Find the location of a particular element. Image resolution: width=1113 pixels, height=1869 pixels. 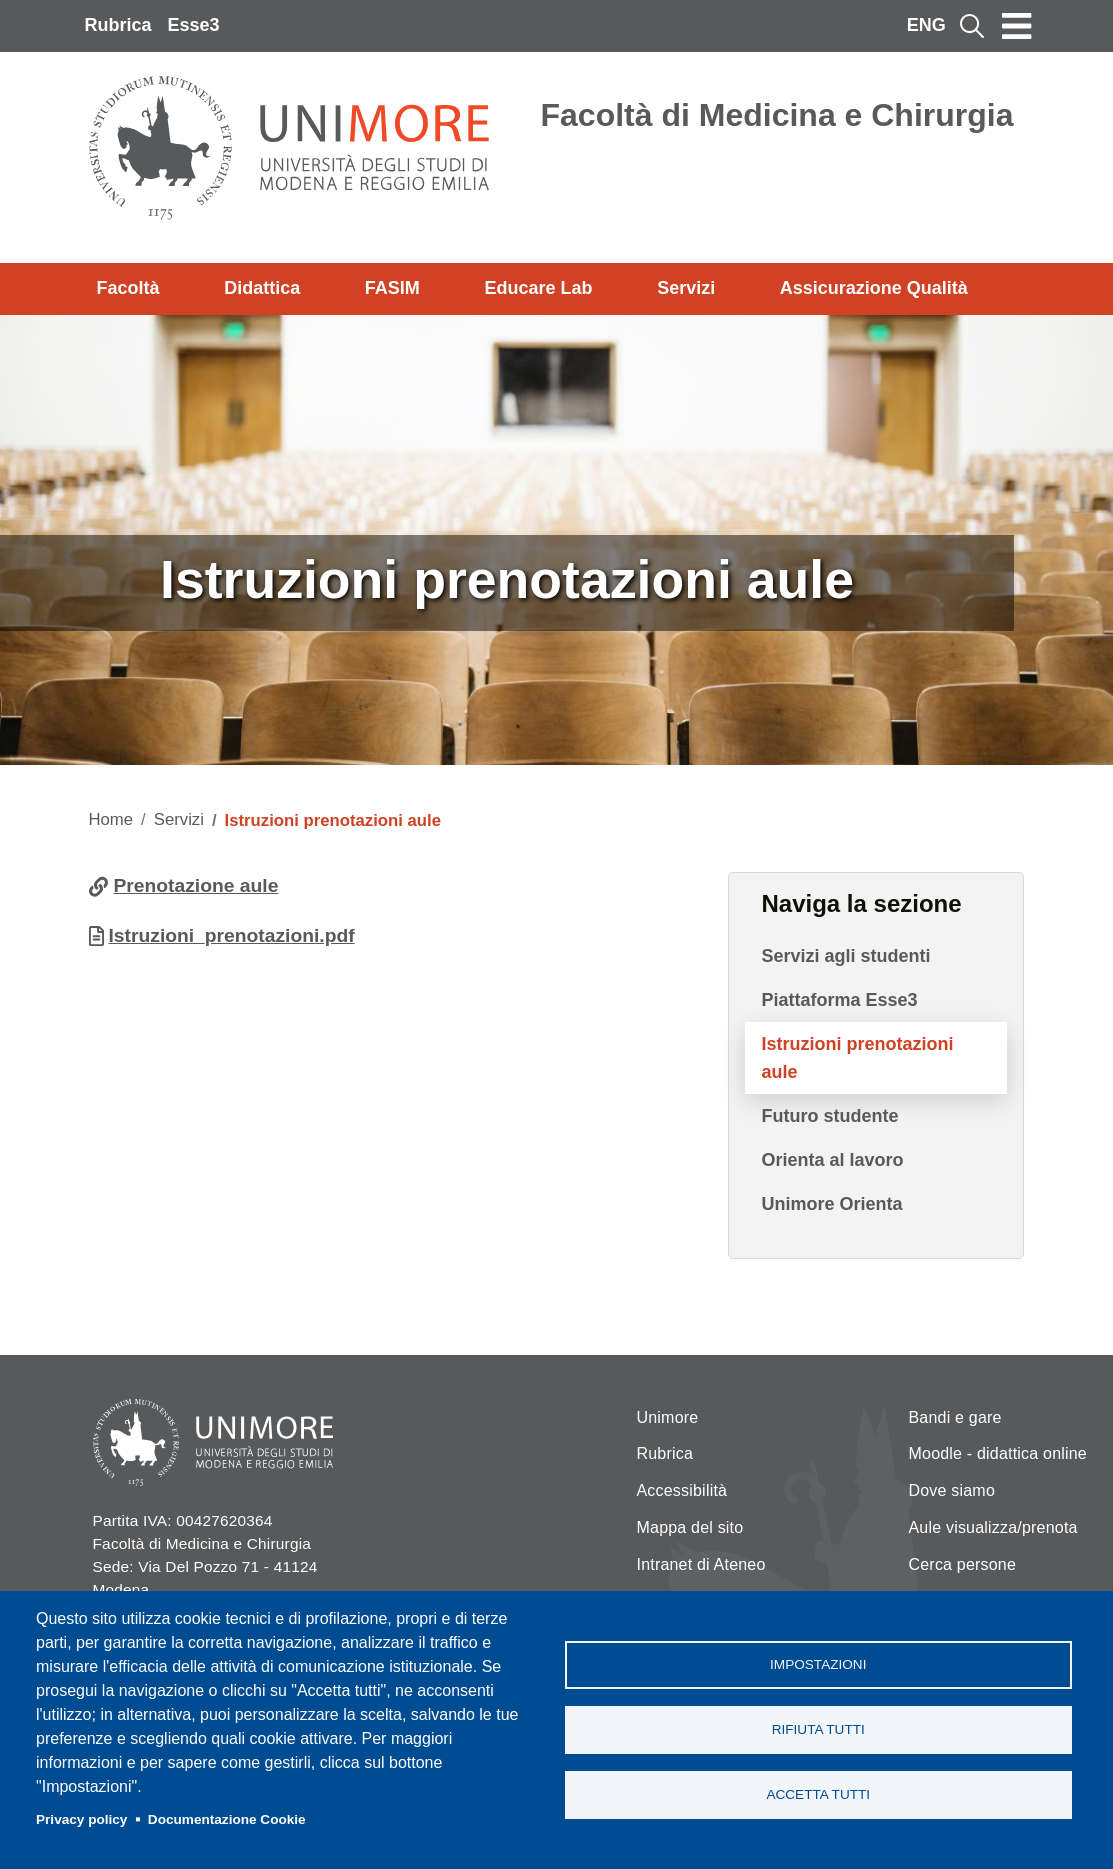

Prenotazione aule is located at coordinates (196, 885).